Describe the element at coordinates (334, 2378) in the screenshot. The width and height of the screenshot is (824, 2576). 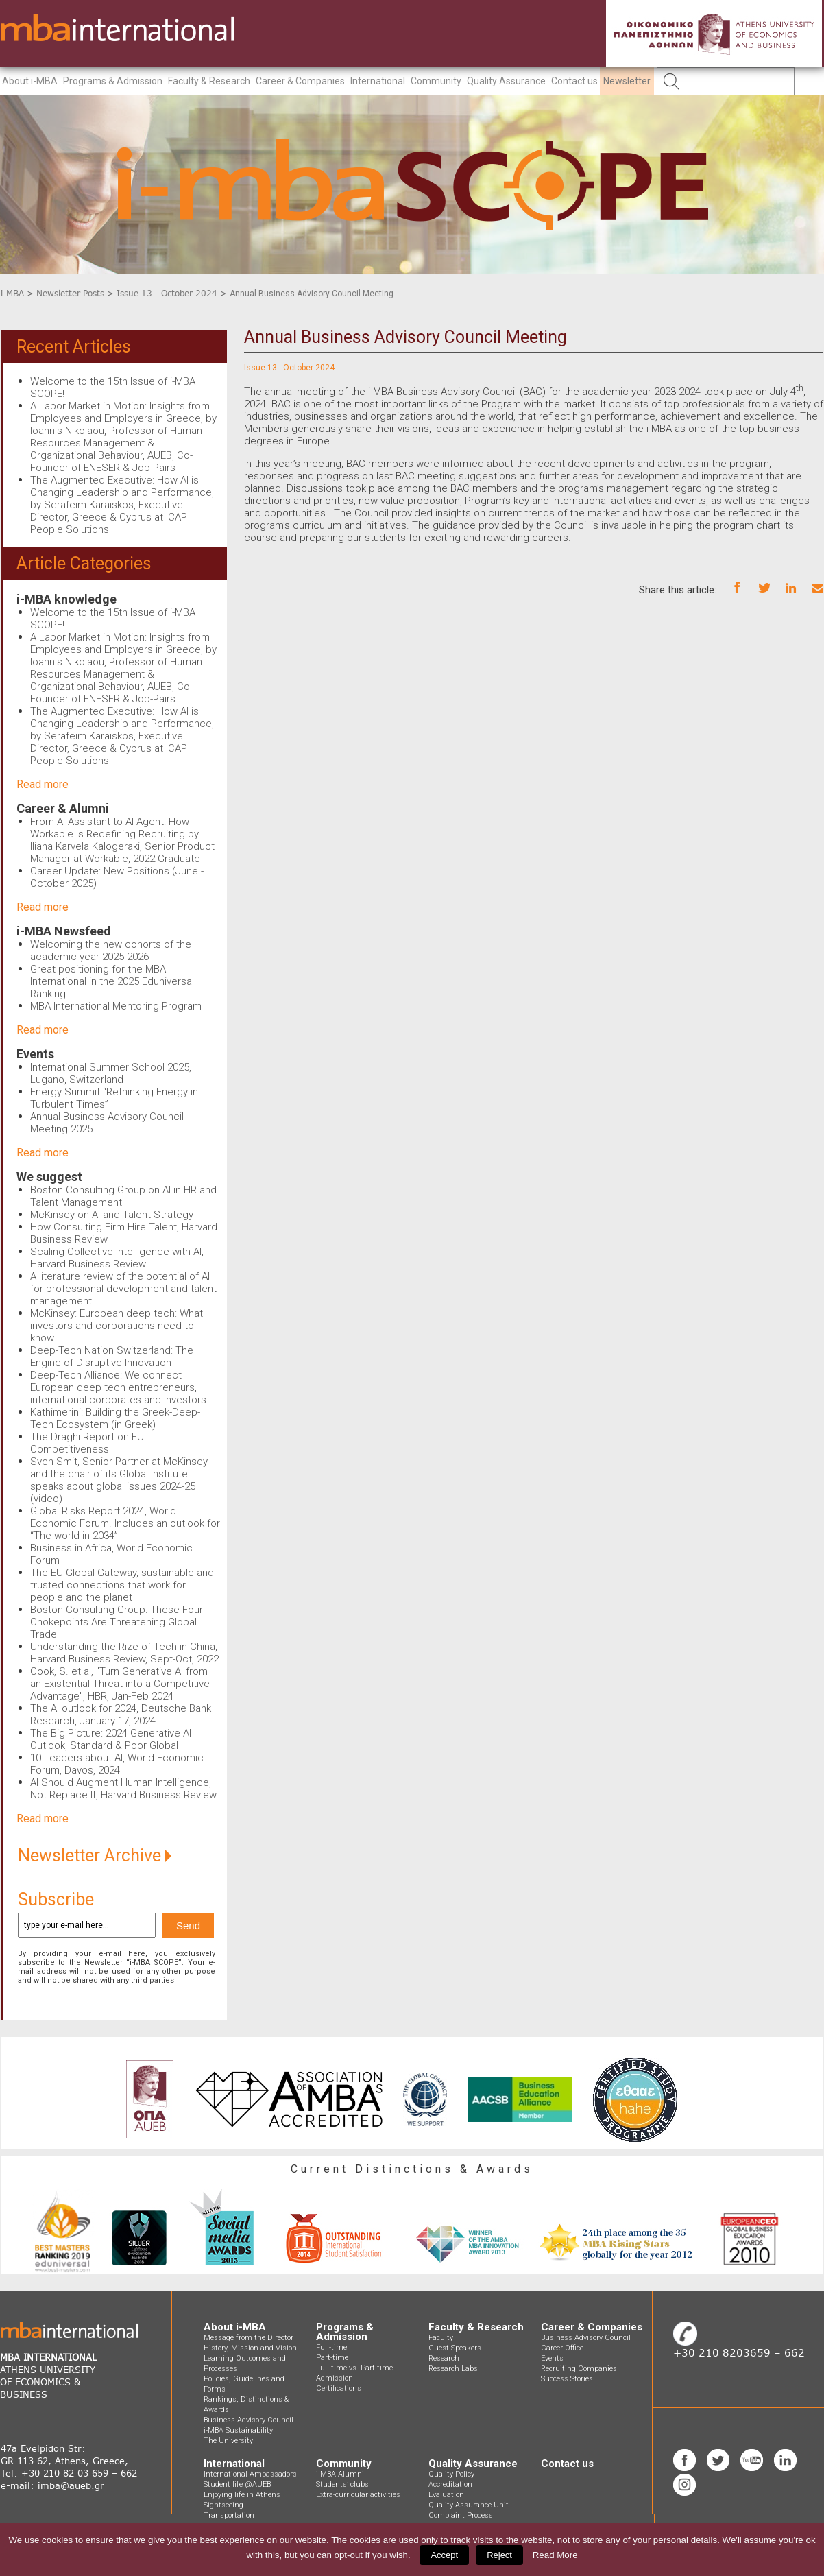
I see `Admission` at that location.